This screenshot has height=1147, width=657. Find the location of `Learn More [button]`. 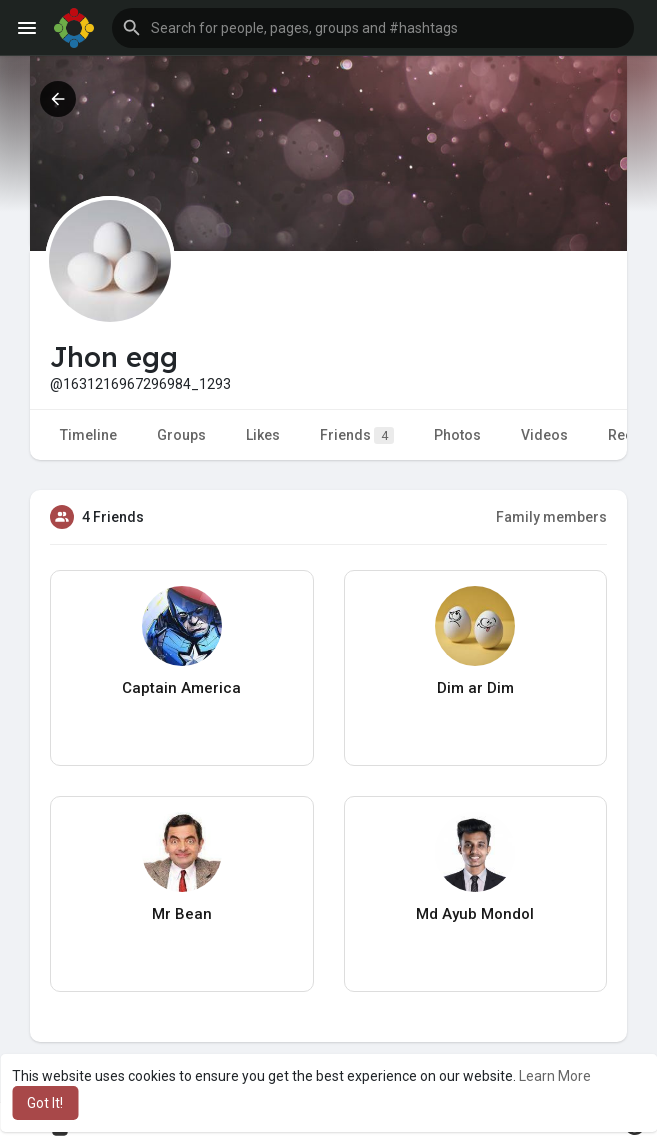

Learn More [button] is located at coordinates (555, 1076).